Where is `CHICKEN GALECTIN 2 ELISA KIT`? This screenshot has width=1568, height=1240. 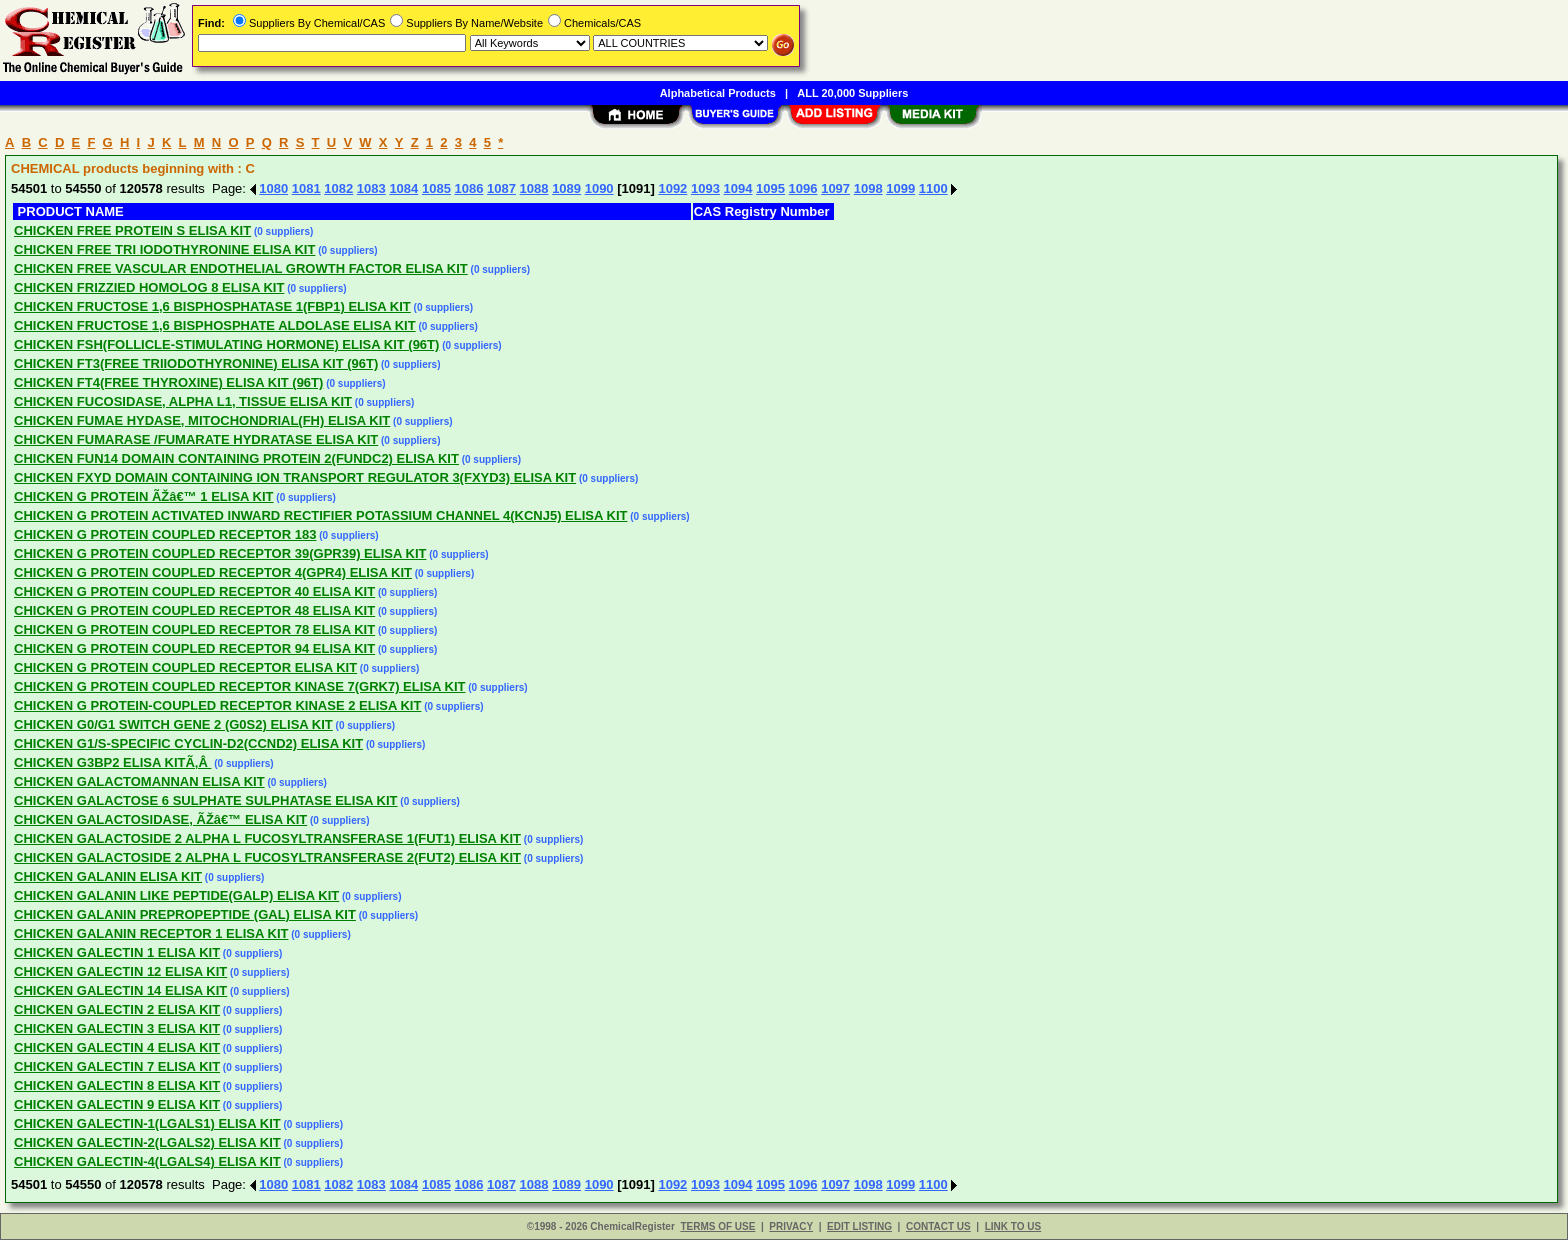
CHICKEN GALECTIN 2 ELISA KIT is located at coordinates (117, 1009).